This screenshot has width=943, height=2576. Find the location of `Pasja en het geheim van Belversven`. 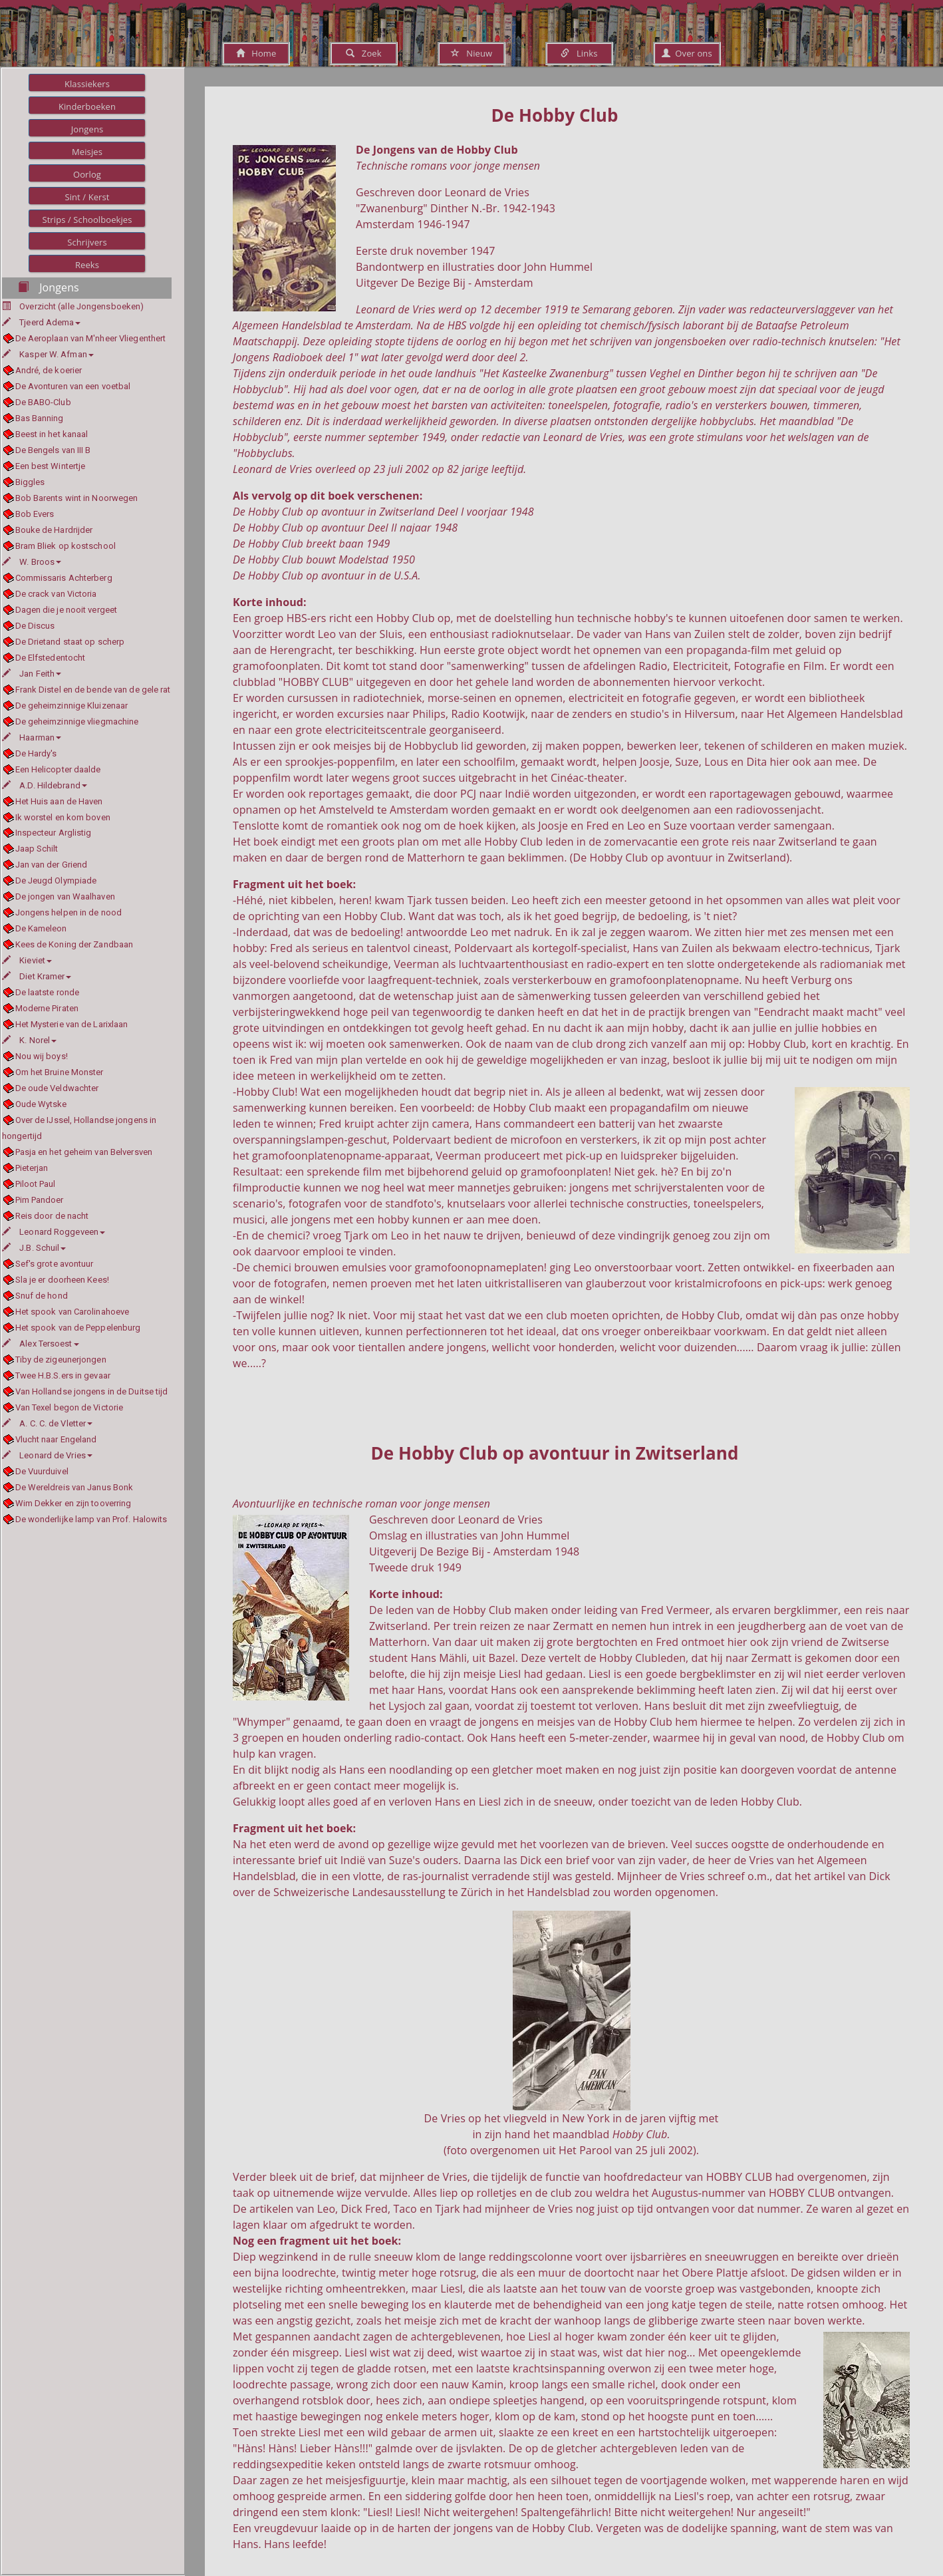

Pasja en het geheim van Belversven is located at coordinates (83, 1152).